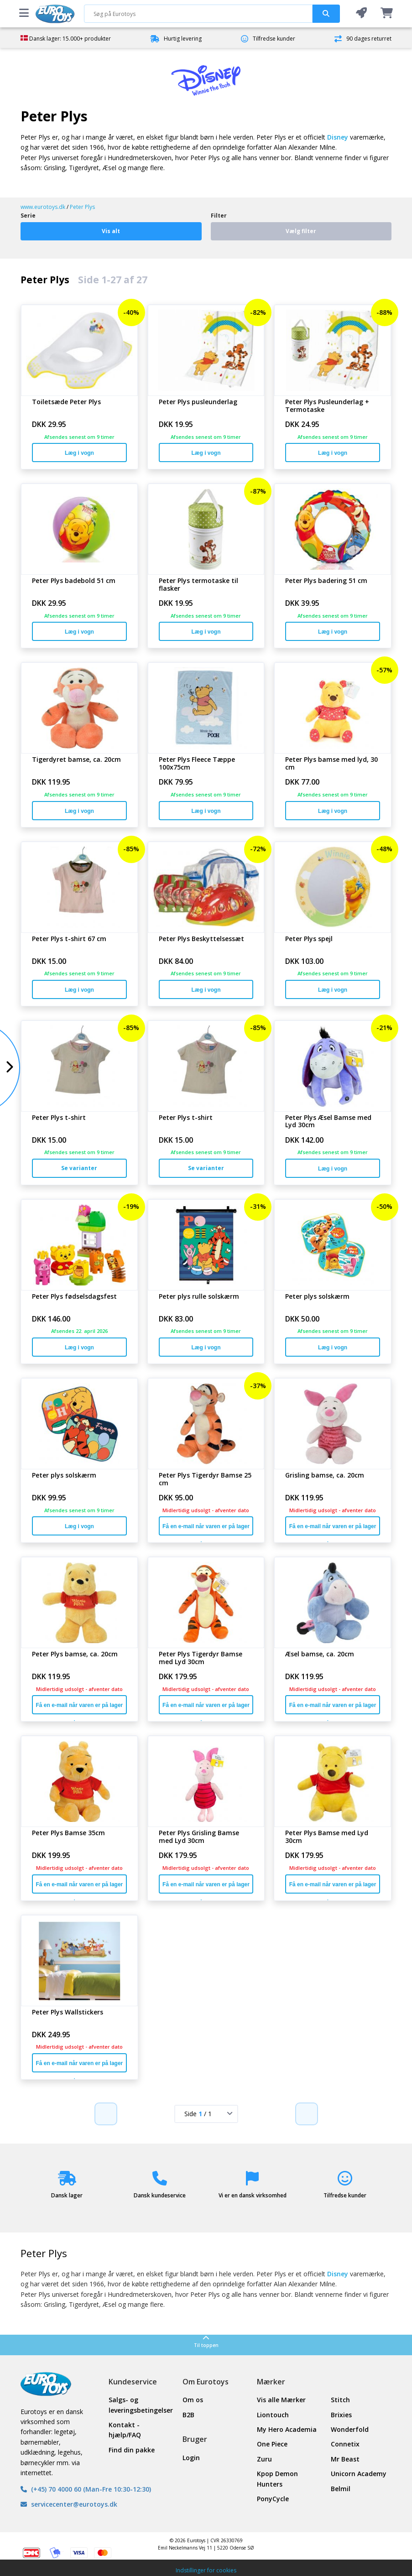 The height and width of the screenshot is (2576, 412). What do you see at coordinates (79, 453) in the screenshot?
I see `Læg i vogn` at bounding box center [79, 453].